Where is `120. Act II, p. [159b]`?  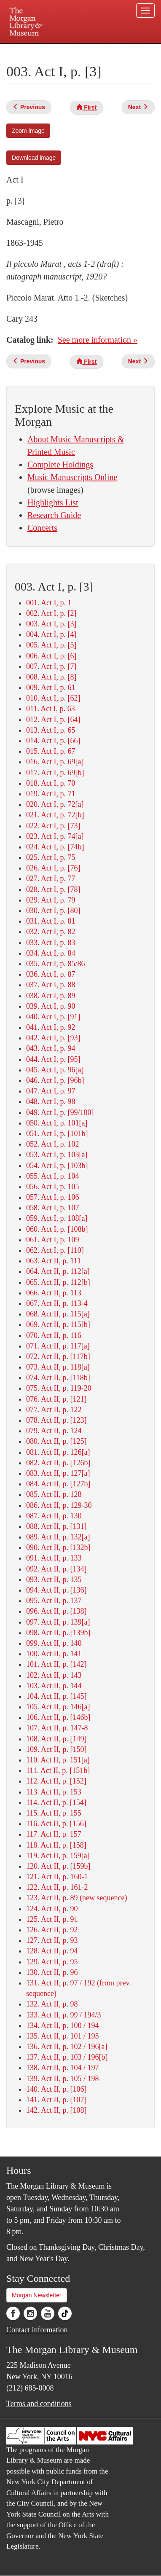 120. Act II, p. [159b] is located at coordinates (58, 1866).